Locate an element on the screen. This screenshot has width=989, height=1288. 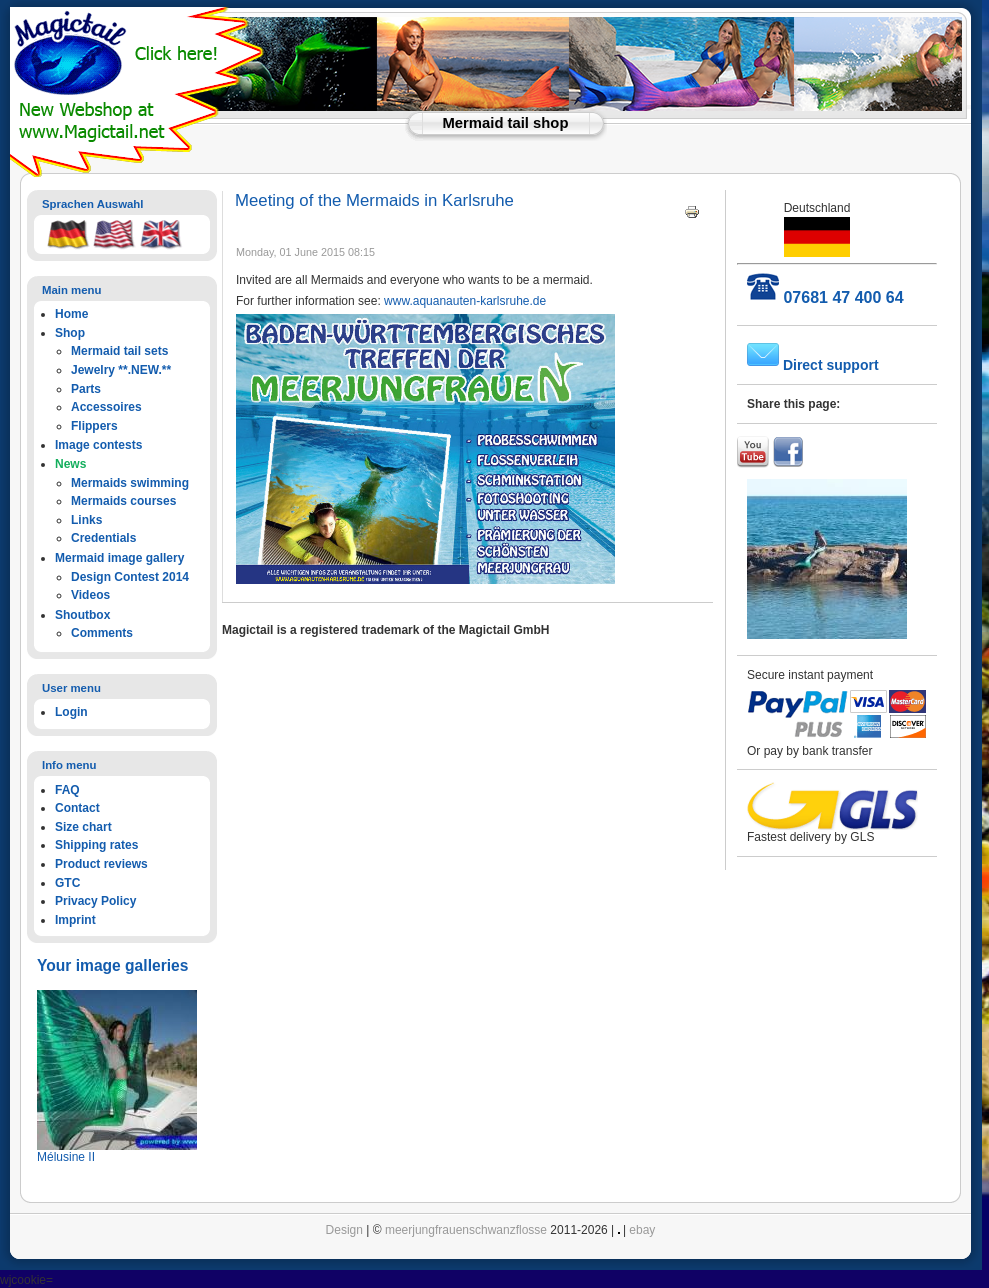
Mermaid tail shop is located at coordinates (506, 123).